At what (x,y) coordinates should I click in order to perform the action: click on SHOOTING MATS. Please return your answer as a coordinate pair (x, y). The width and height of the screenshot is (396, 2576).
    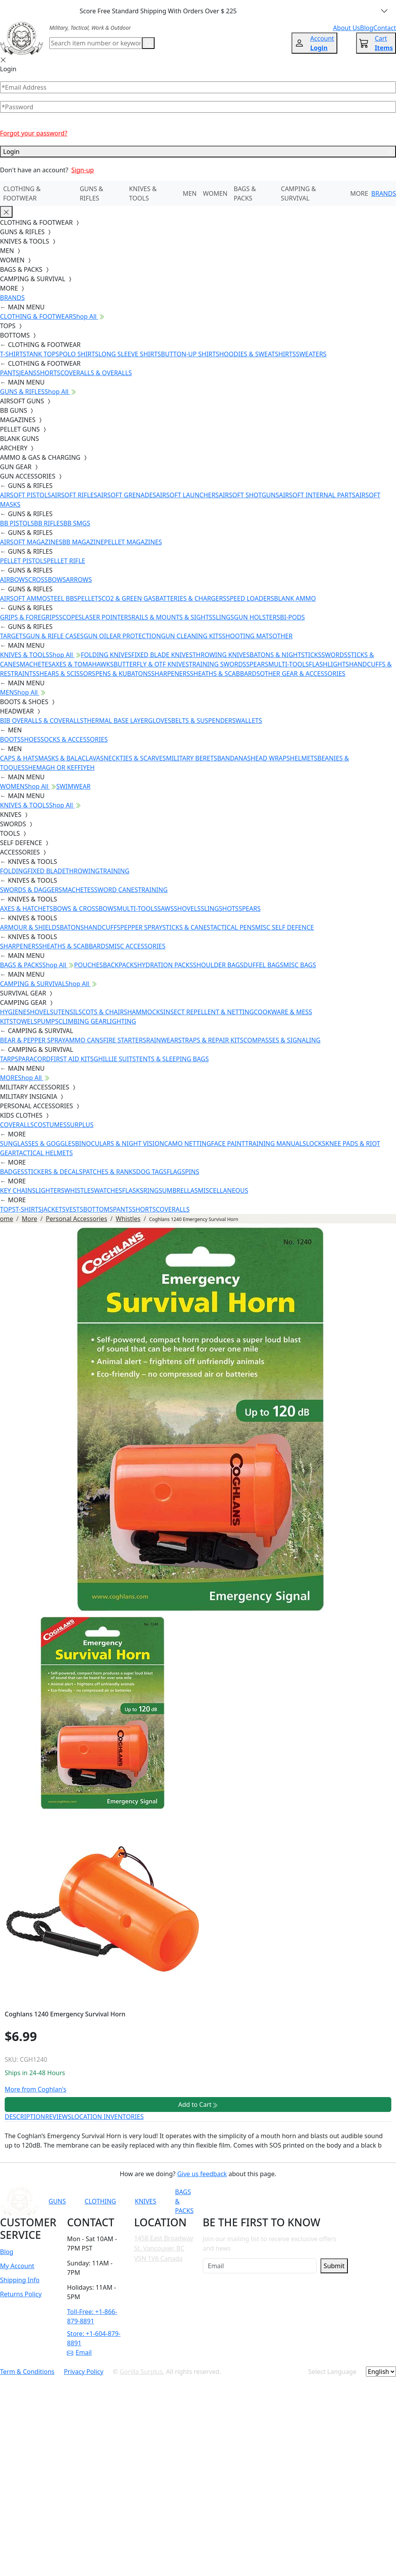
    Looking at the image, I should click on (247, 636).